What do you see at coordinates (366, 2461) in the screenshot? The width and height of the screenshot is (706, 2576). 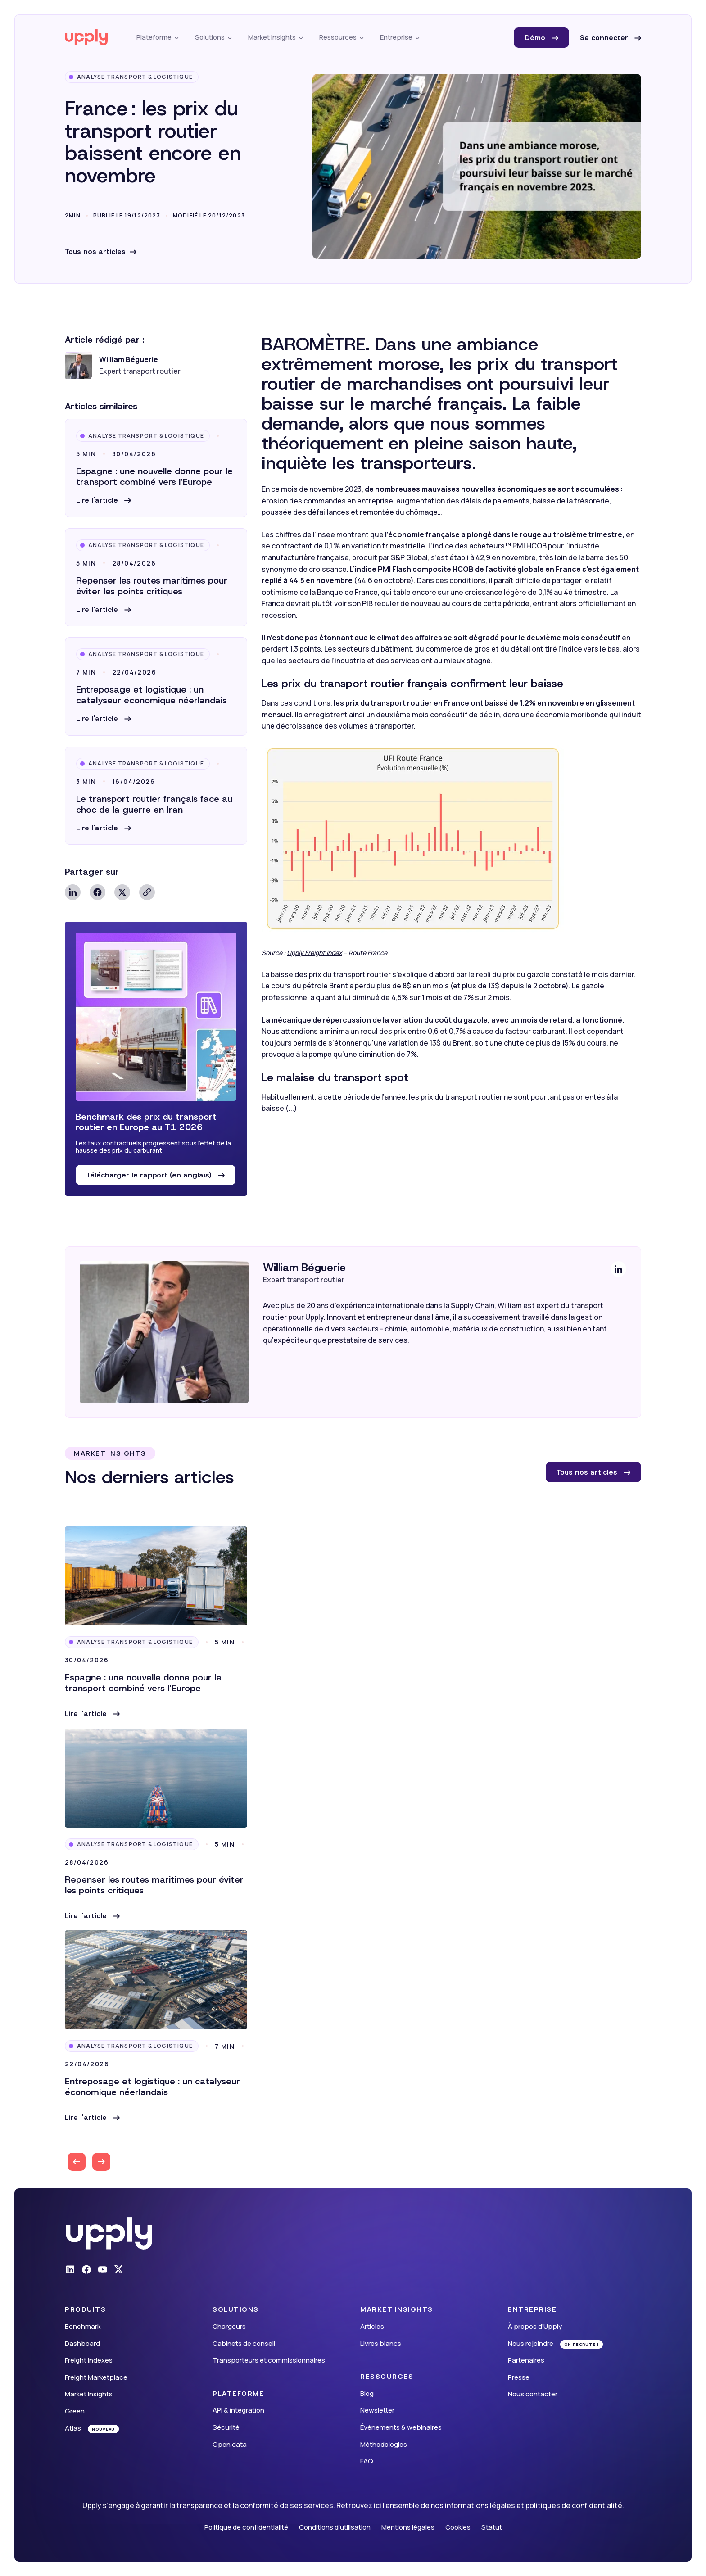 I see `FAQ` at bounding box center [366, 2461].